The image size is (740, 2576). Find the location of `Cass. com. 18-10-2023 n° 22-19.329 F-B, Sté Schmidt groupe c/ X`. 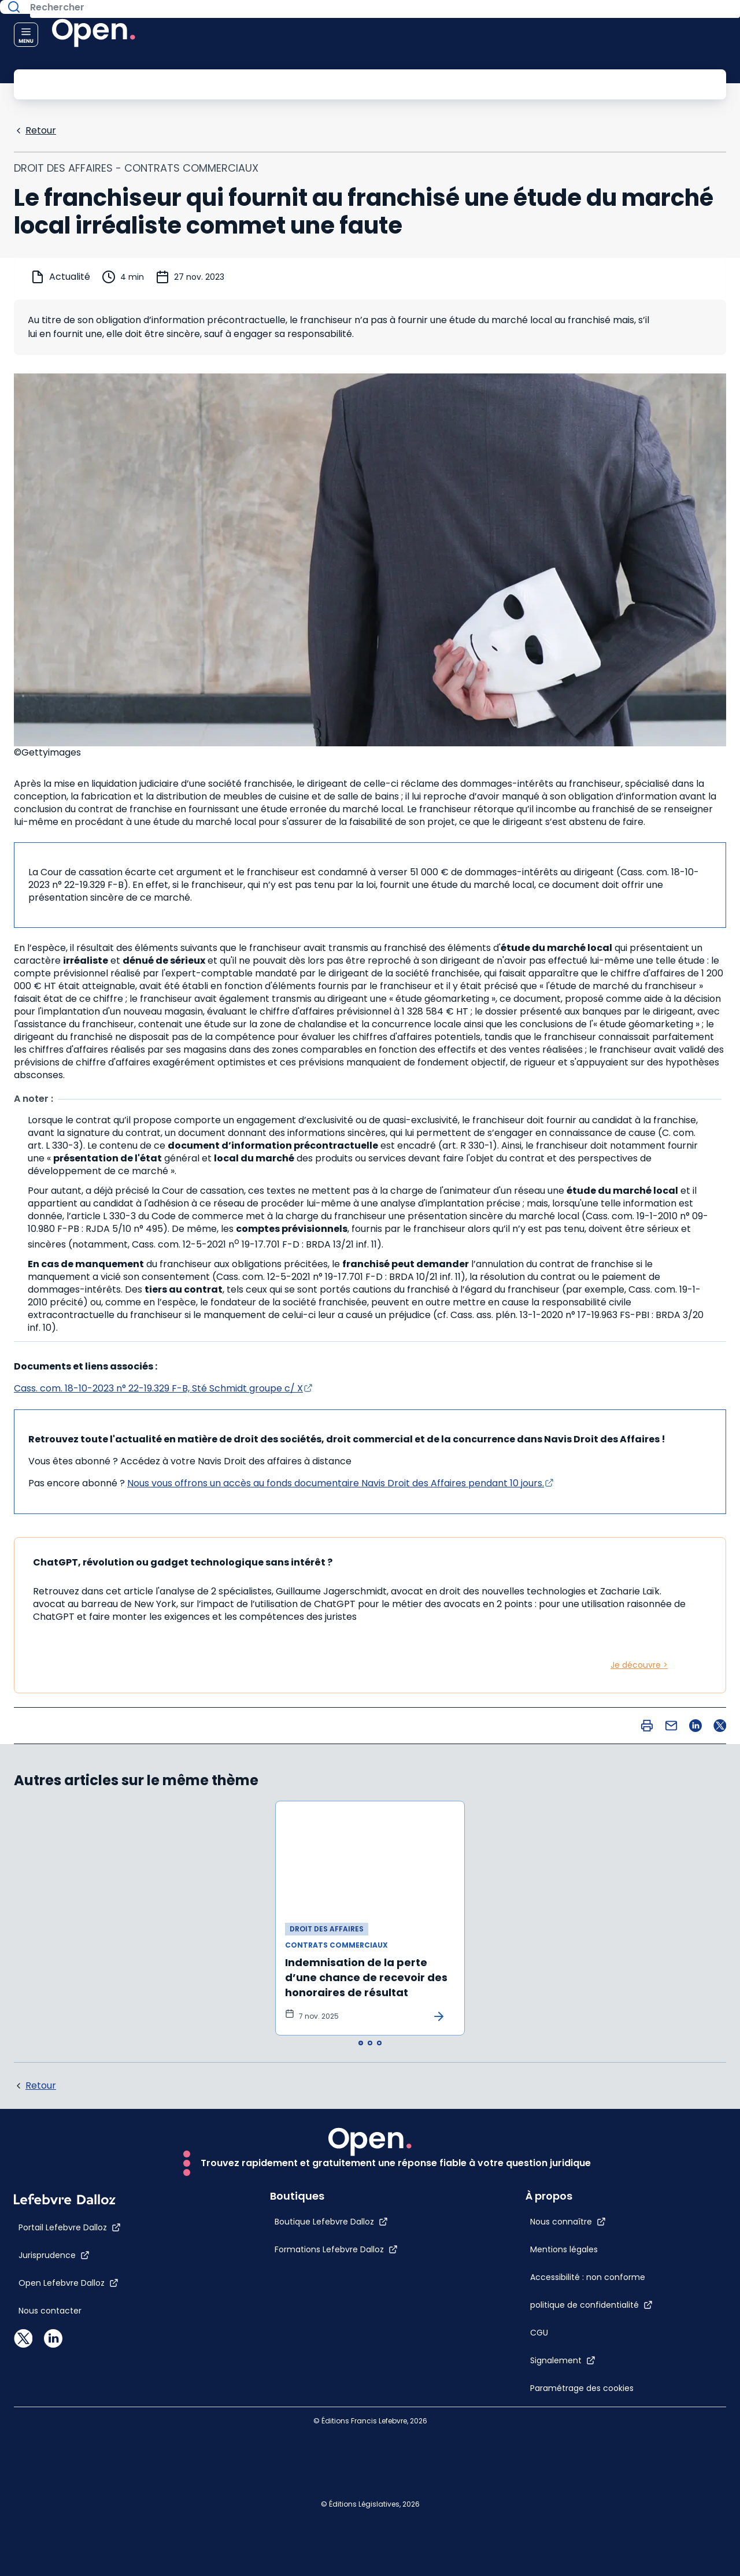

Cass. com. 18-10-2023 n° 22-19.329 F-B, Sté Schmidt groupe c/ X is located at coordinates (158, 1387).